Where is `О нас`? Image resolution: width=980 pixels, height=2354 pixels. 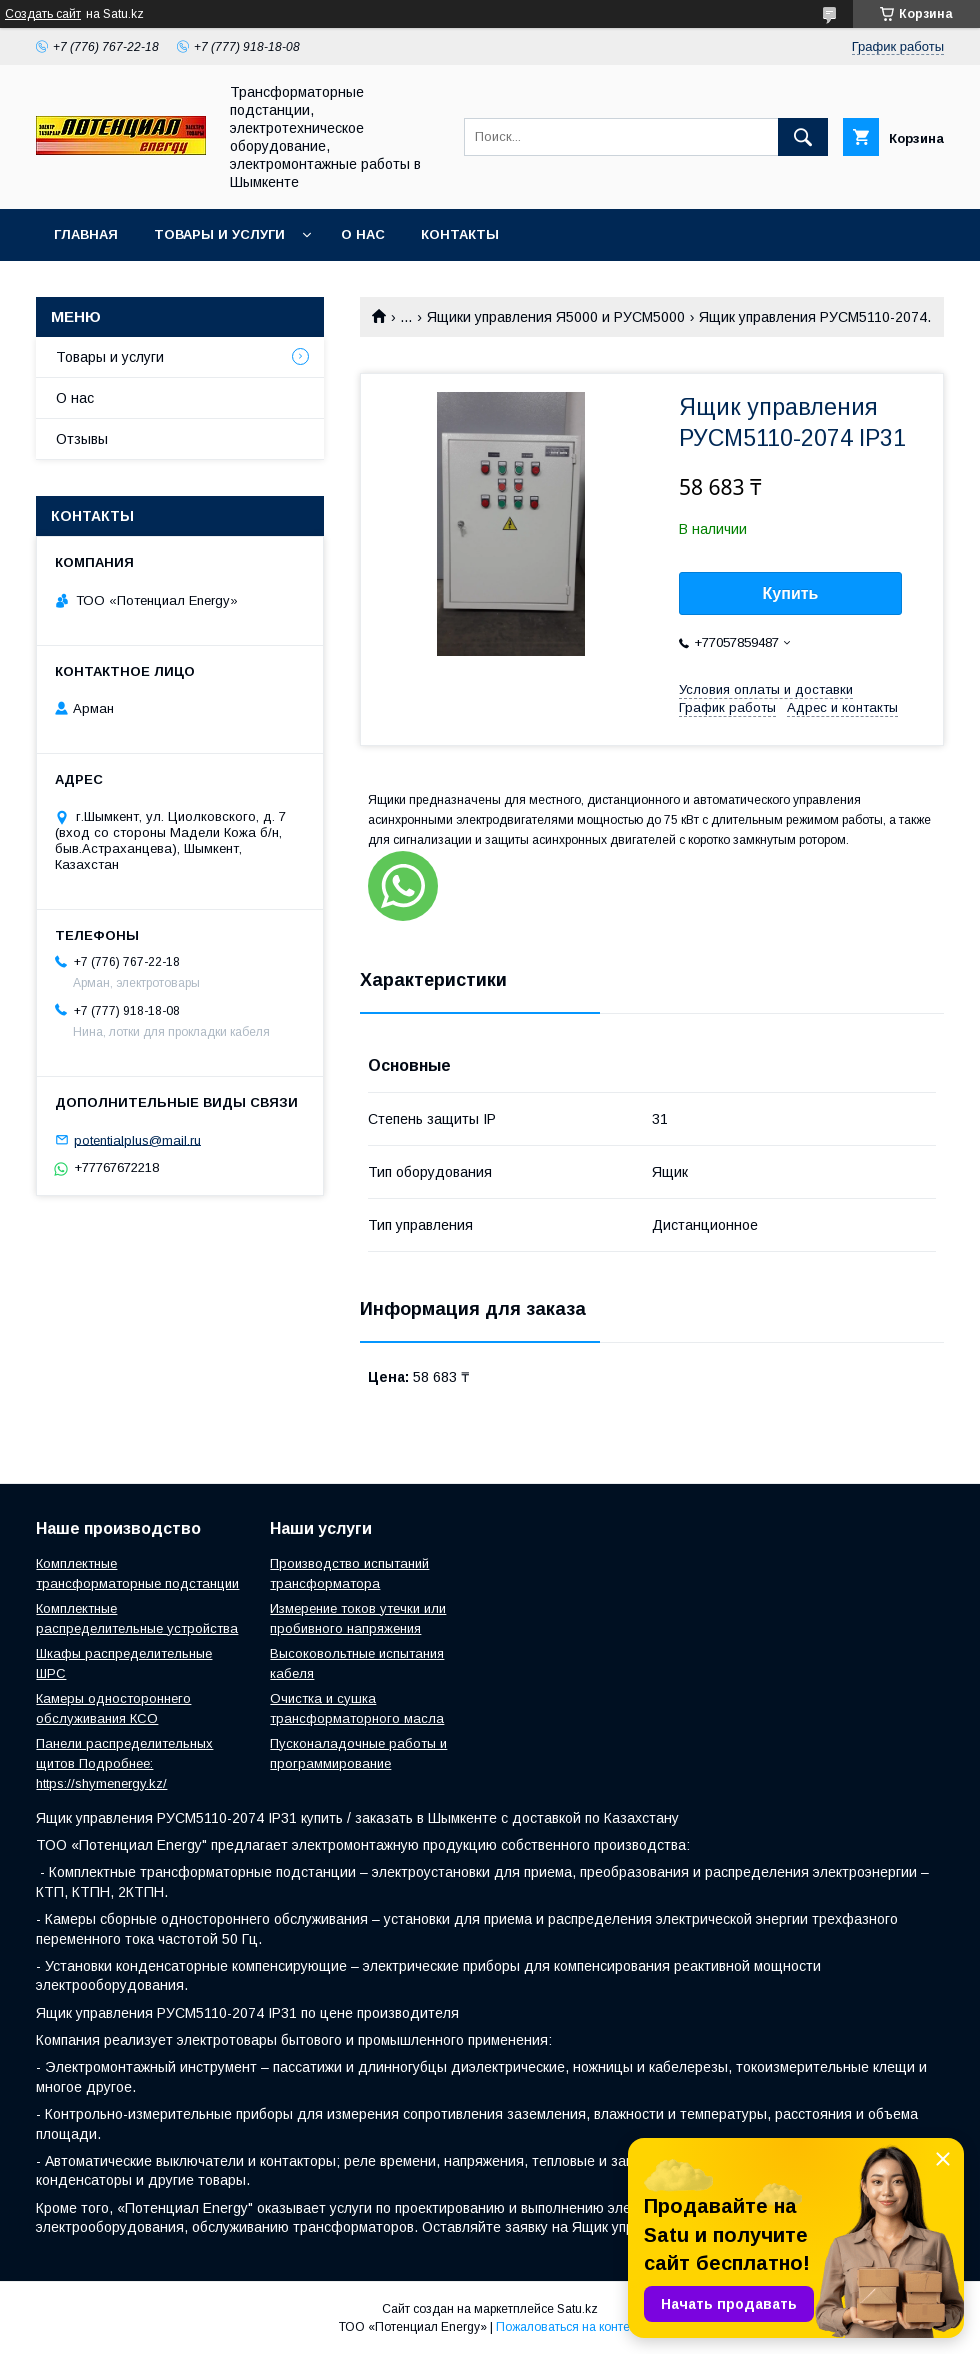
О нас is located at coordinates (363, 234).